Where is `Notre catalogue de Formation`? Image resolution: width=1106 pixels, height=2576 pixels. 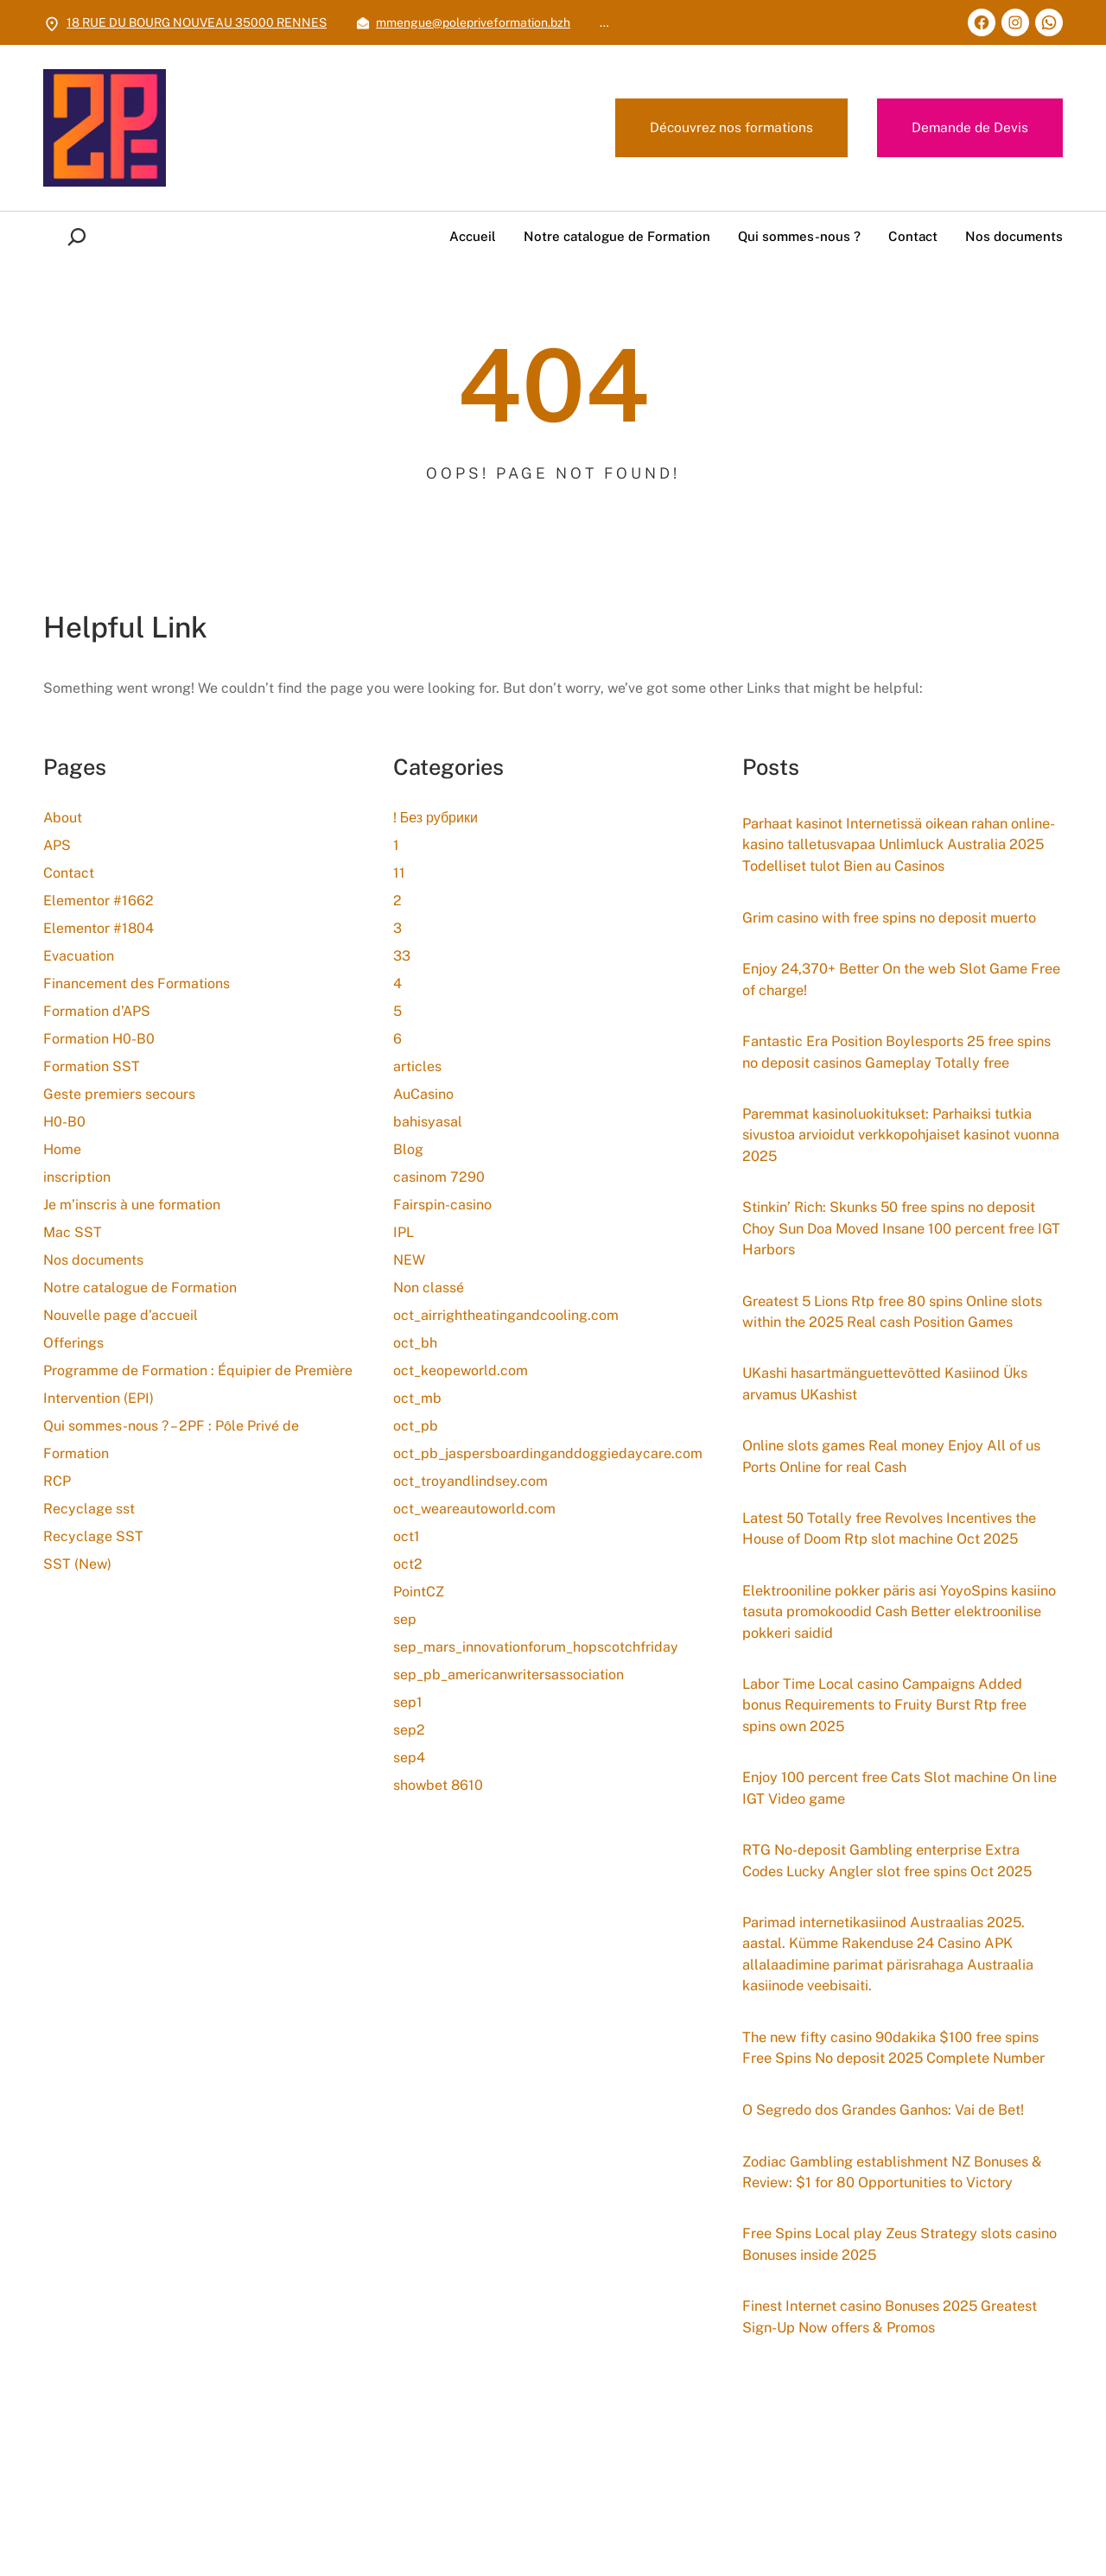
Notre catalogue de Formation is located at coordinates (140, 1287).